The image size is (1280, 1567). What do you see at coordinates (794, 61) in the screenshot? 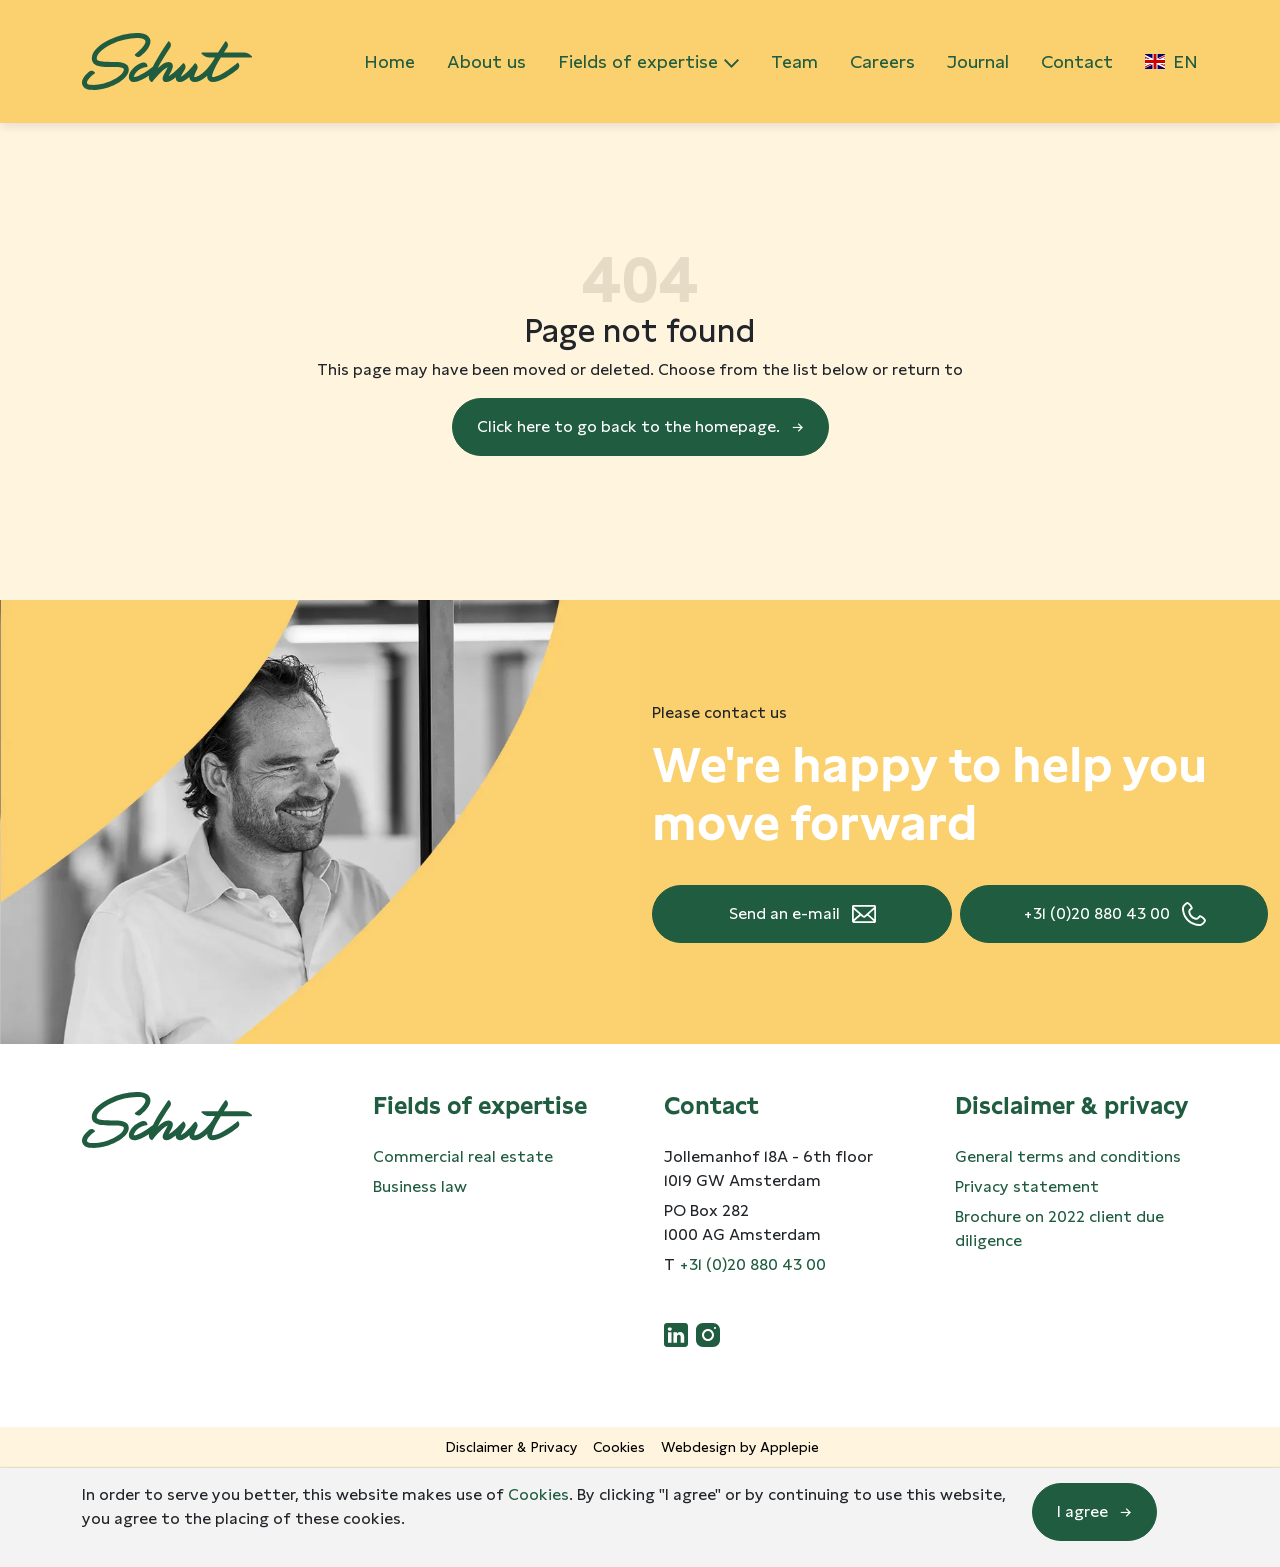
I see `Team` at bounding box center [794, 61].